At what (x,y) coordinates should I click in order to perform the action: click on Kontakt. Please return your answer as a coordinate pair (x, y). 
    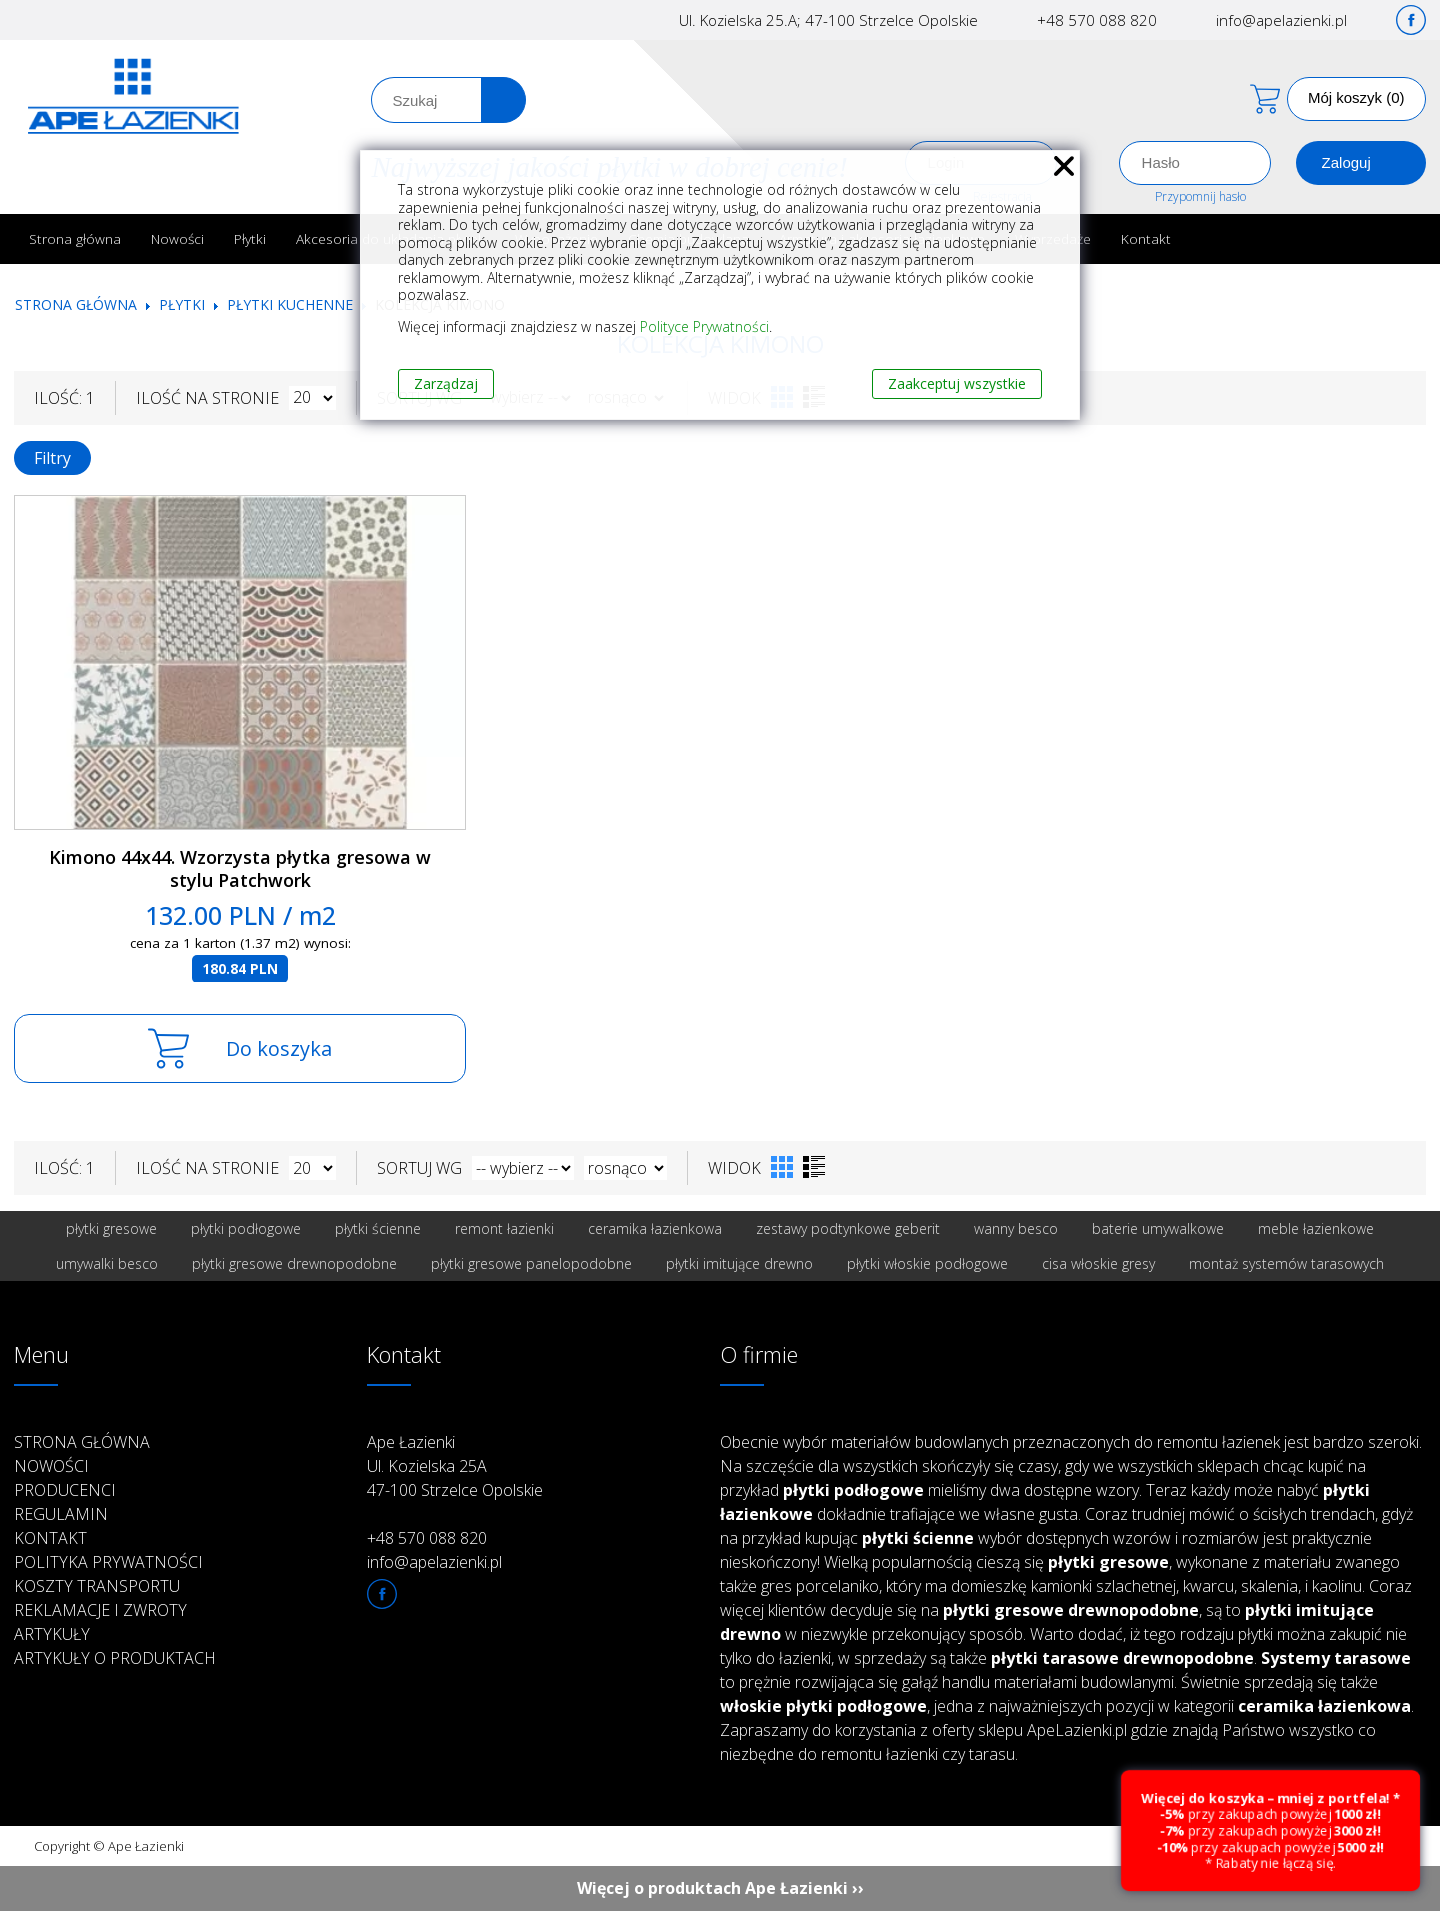
    Looking at the image, I should click on (1146, 238).